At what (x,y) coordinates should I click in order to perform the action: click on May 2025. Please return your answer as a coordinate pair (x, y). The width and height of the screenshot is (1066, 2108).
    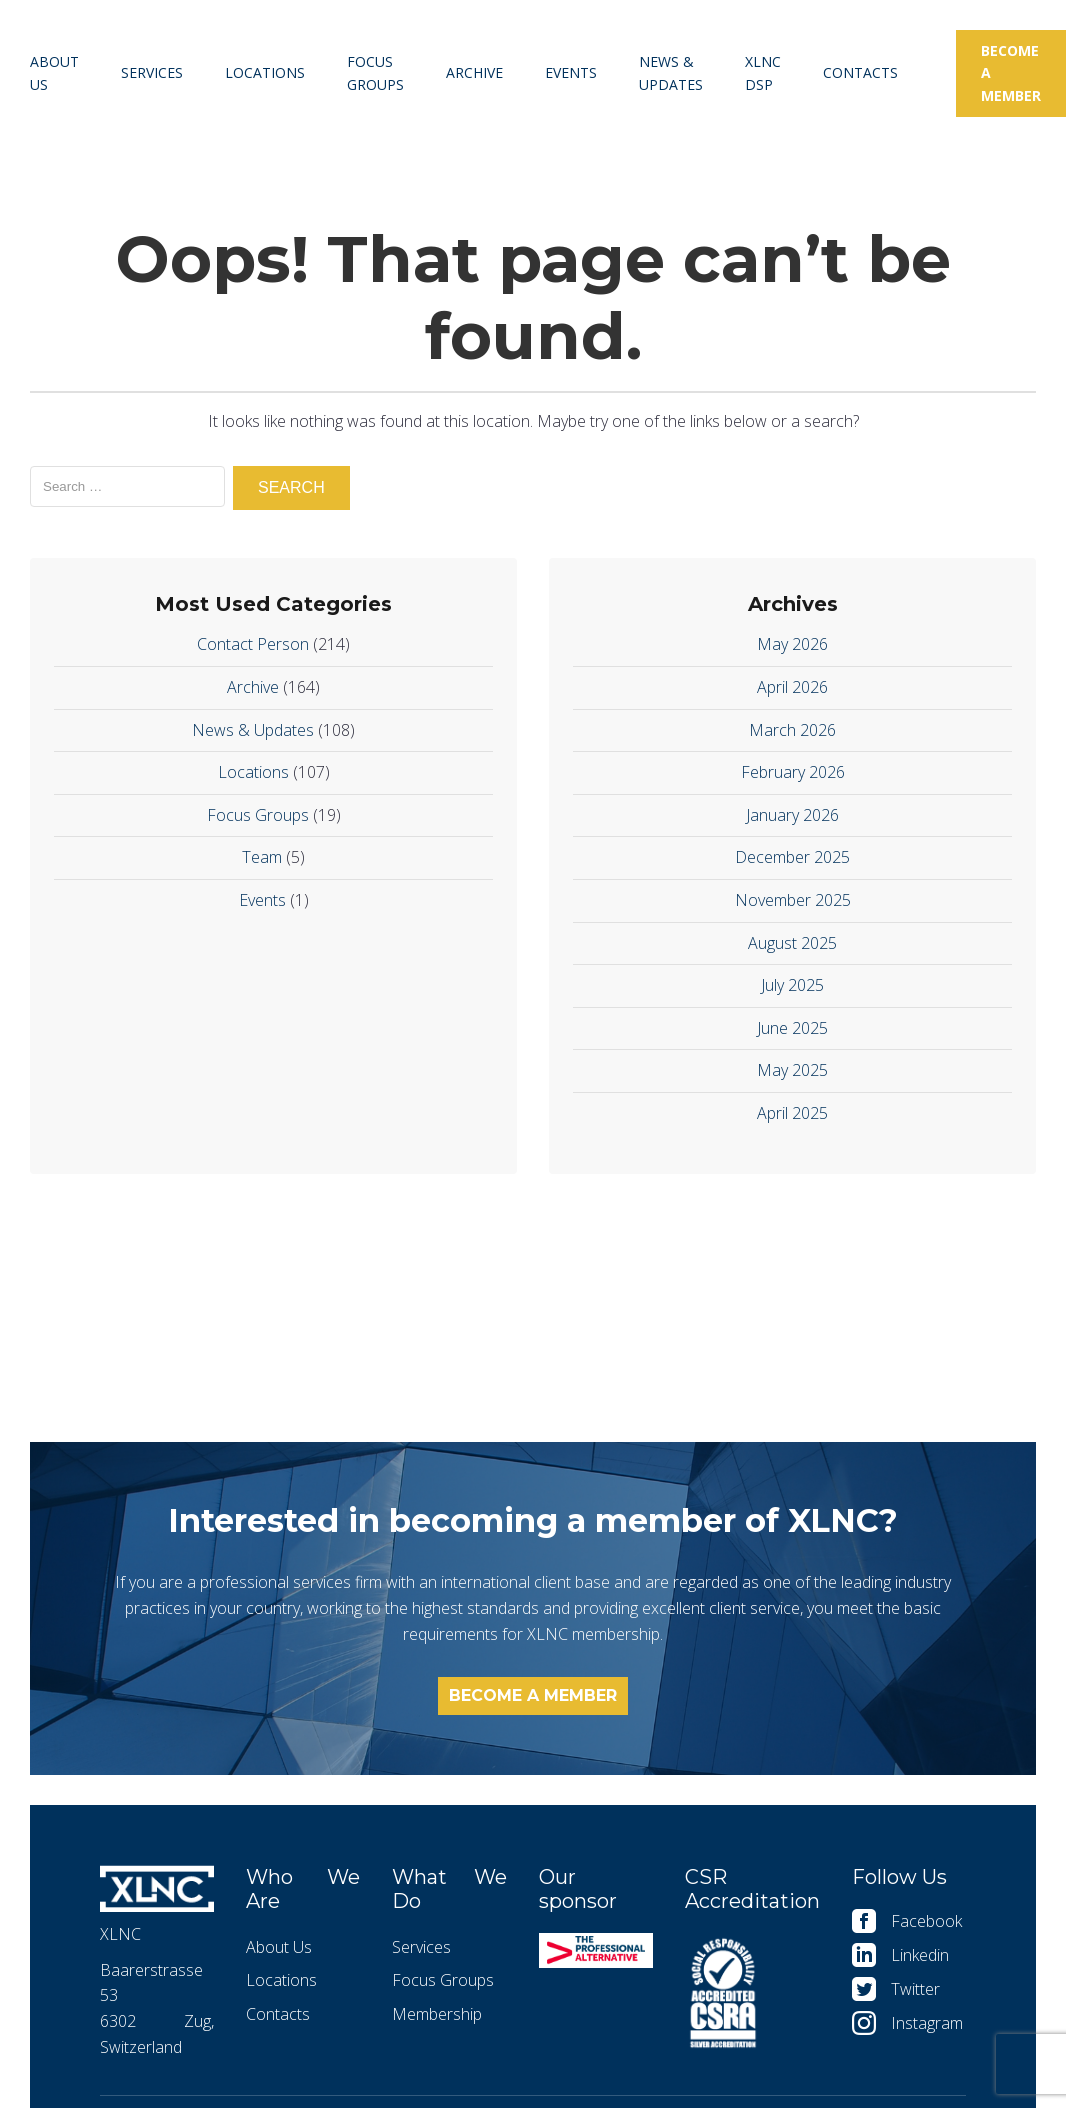
    Looking at the image, I should click on (792, 1070).